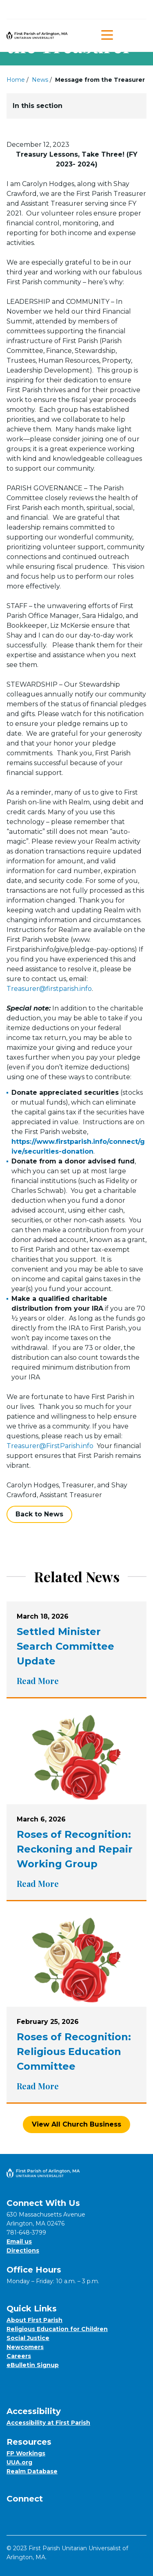 This screenshot has width=153, height=2576. What do you see at coordinates (16, 79) in the screenshot?
I see `Home` at bounding box center [16, 79].